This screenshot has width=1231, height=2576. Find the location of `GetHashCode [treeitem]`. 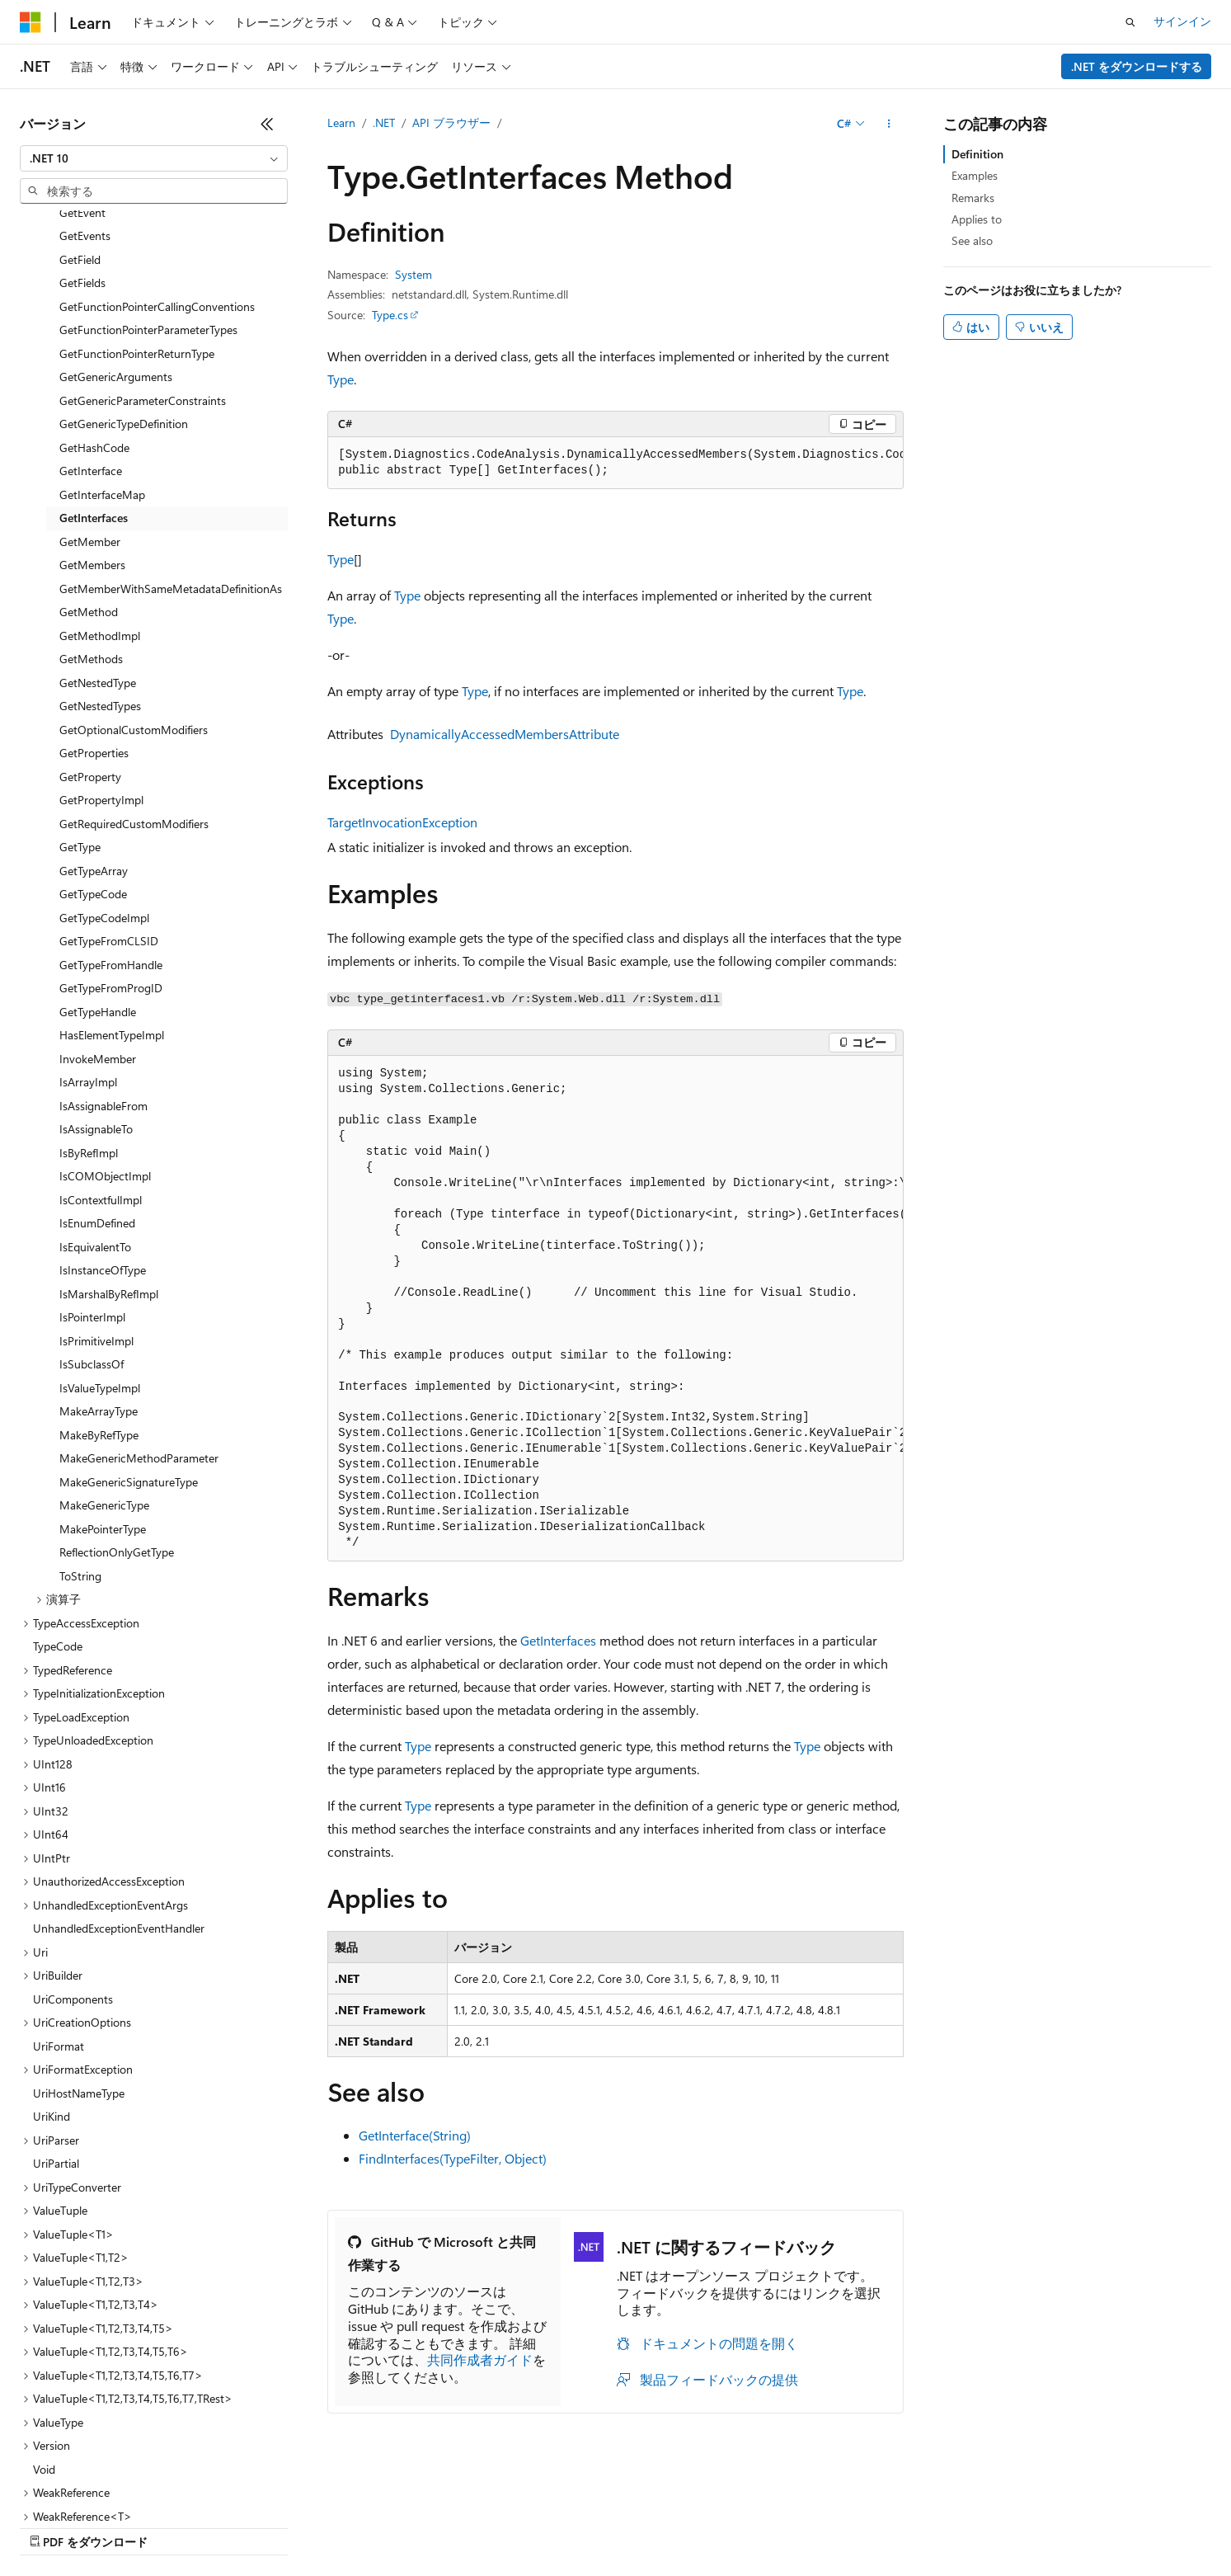

GetHashCode [treeitem] is located at coordinates (94, 305).